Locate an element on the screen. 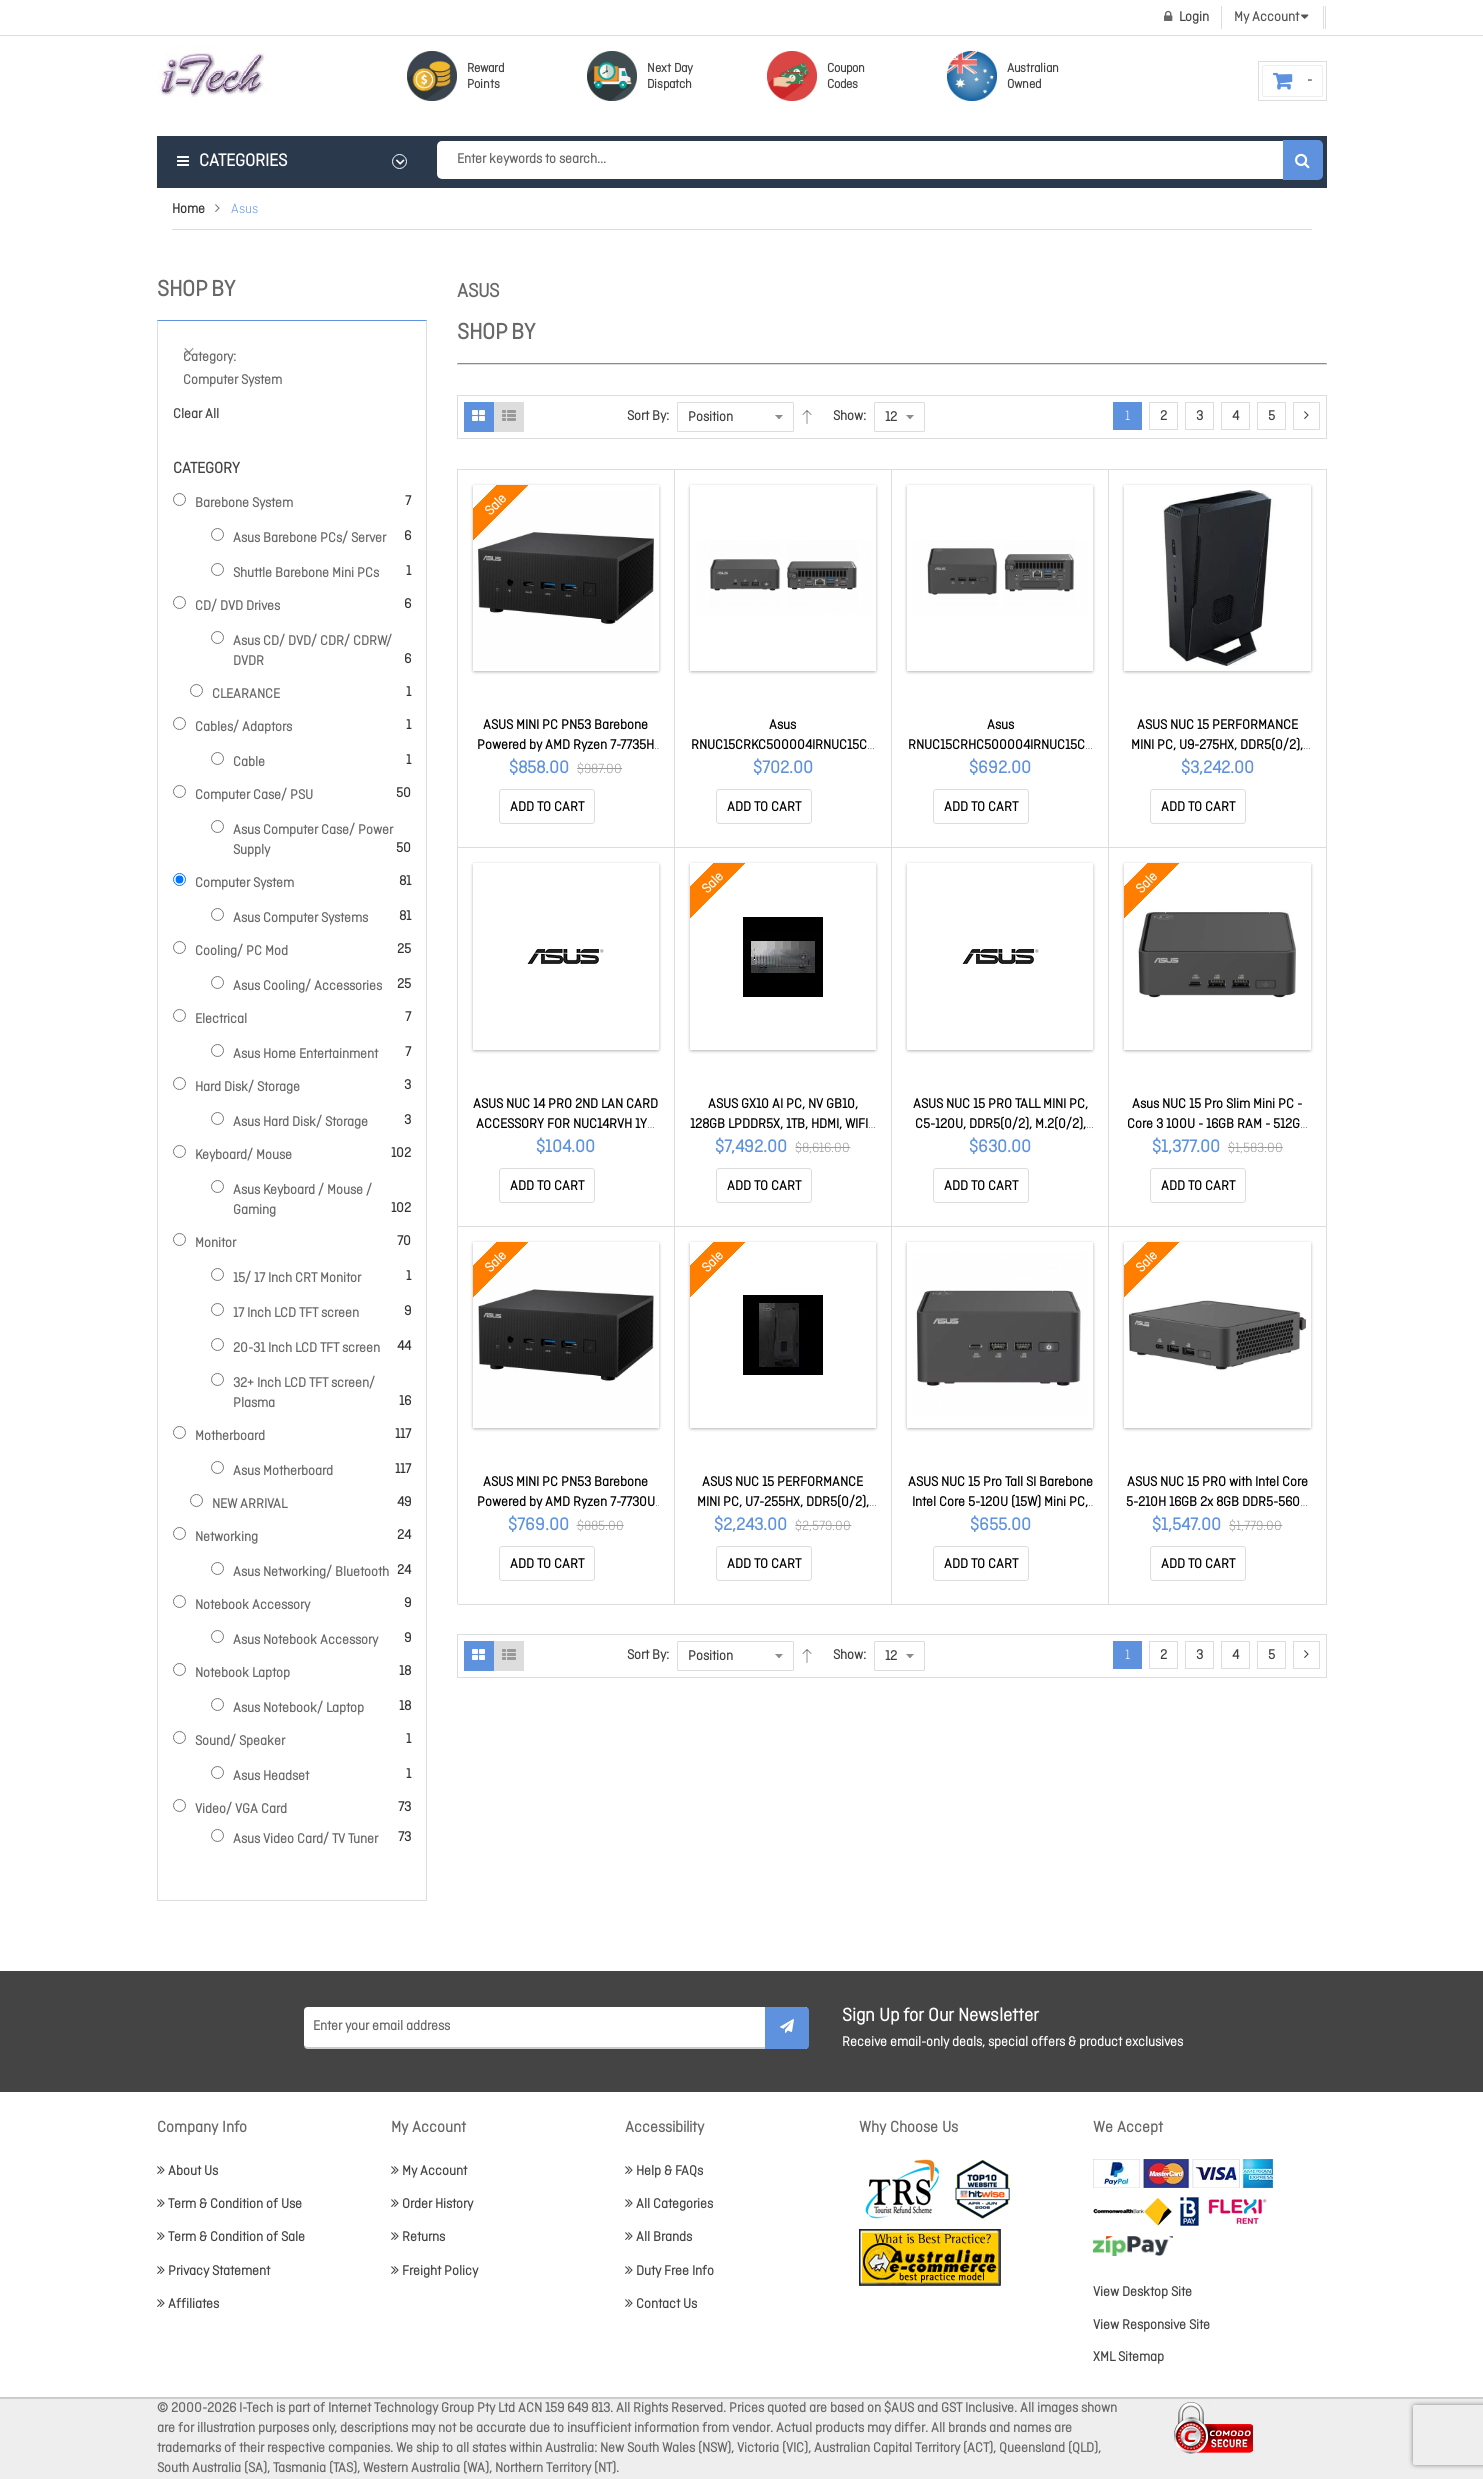 This screenshot has height=2479, width=1483. Freight Policy is located at coordinates (434, 2271).